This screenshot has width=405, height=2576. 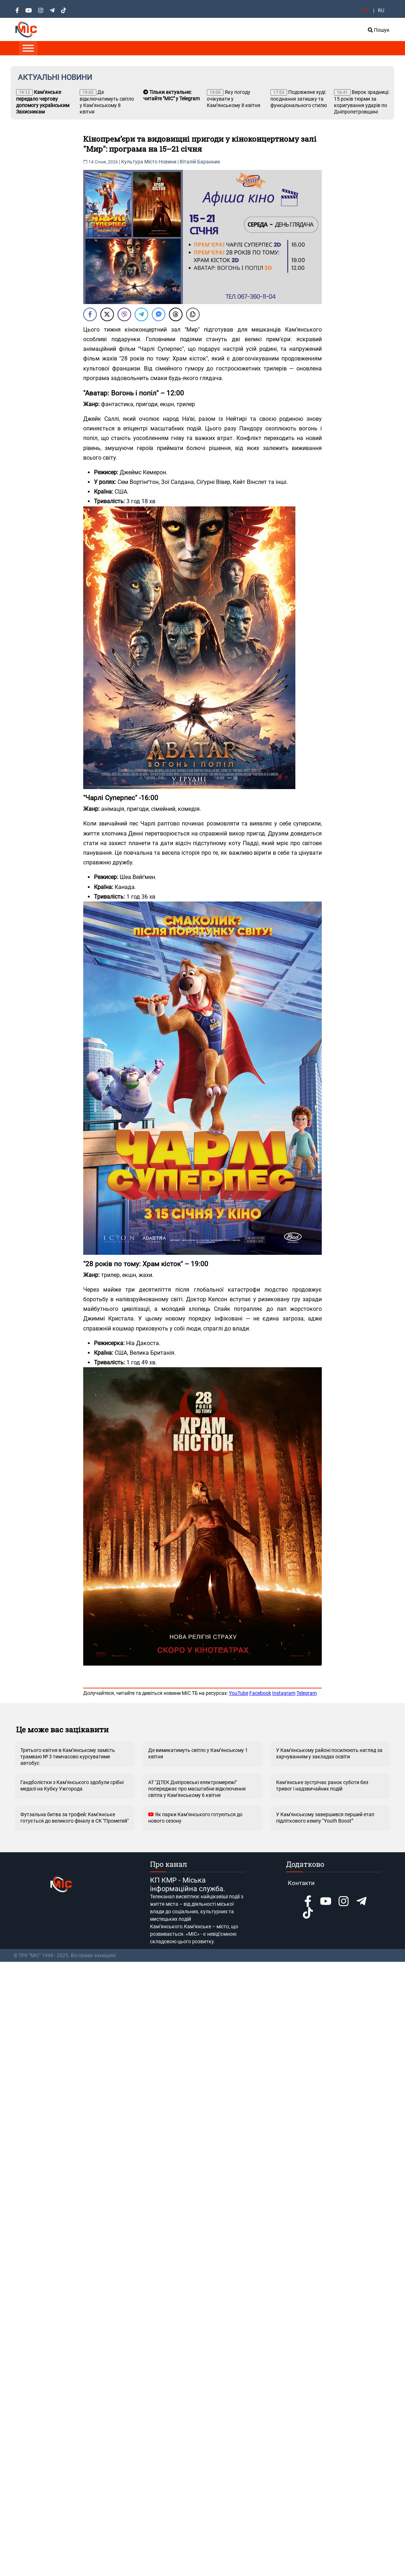 I want to click on Як парки Кам’янського готуються до нового сезону, so click(x=195, y=1818).